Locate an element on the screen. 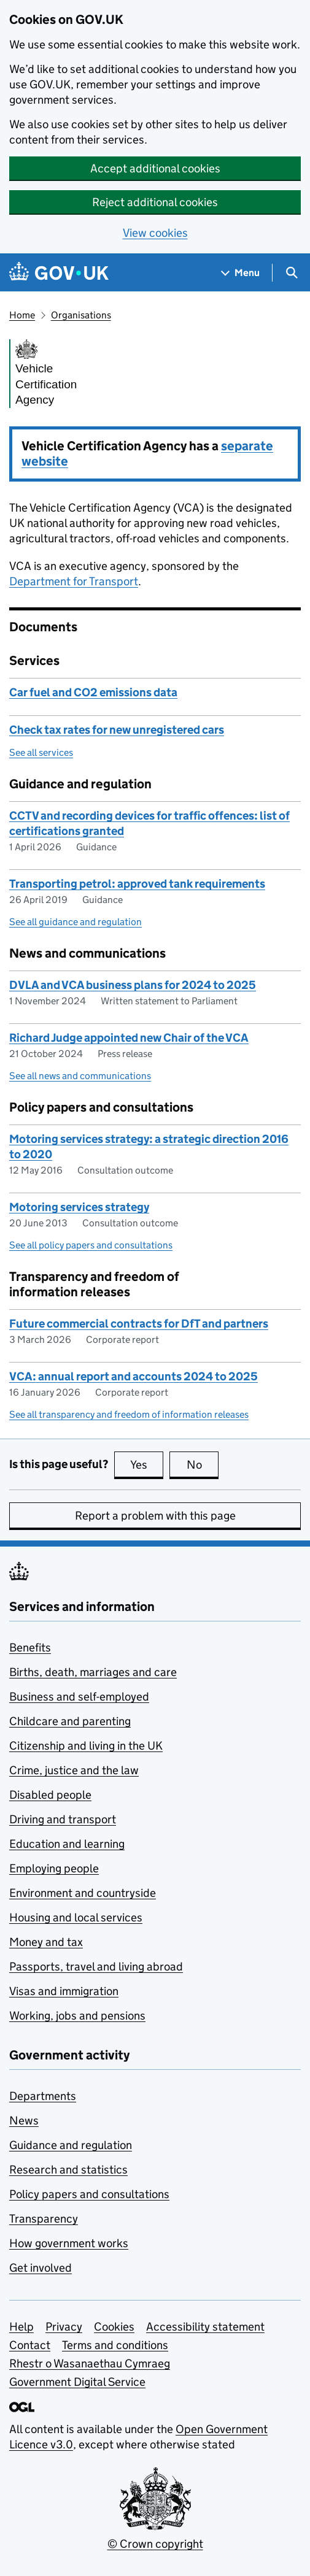 The width and height of the screenshot is (310, 2576). Money and tax is located at coordinates (46, 1942).